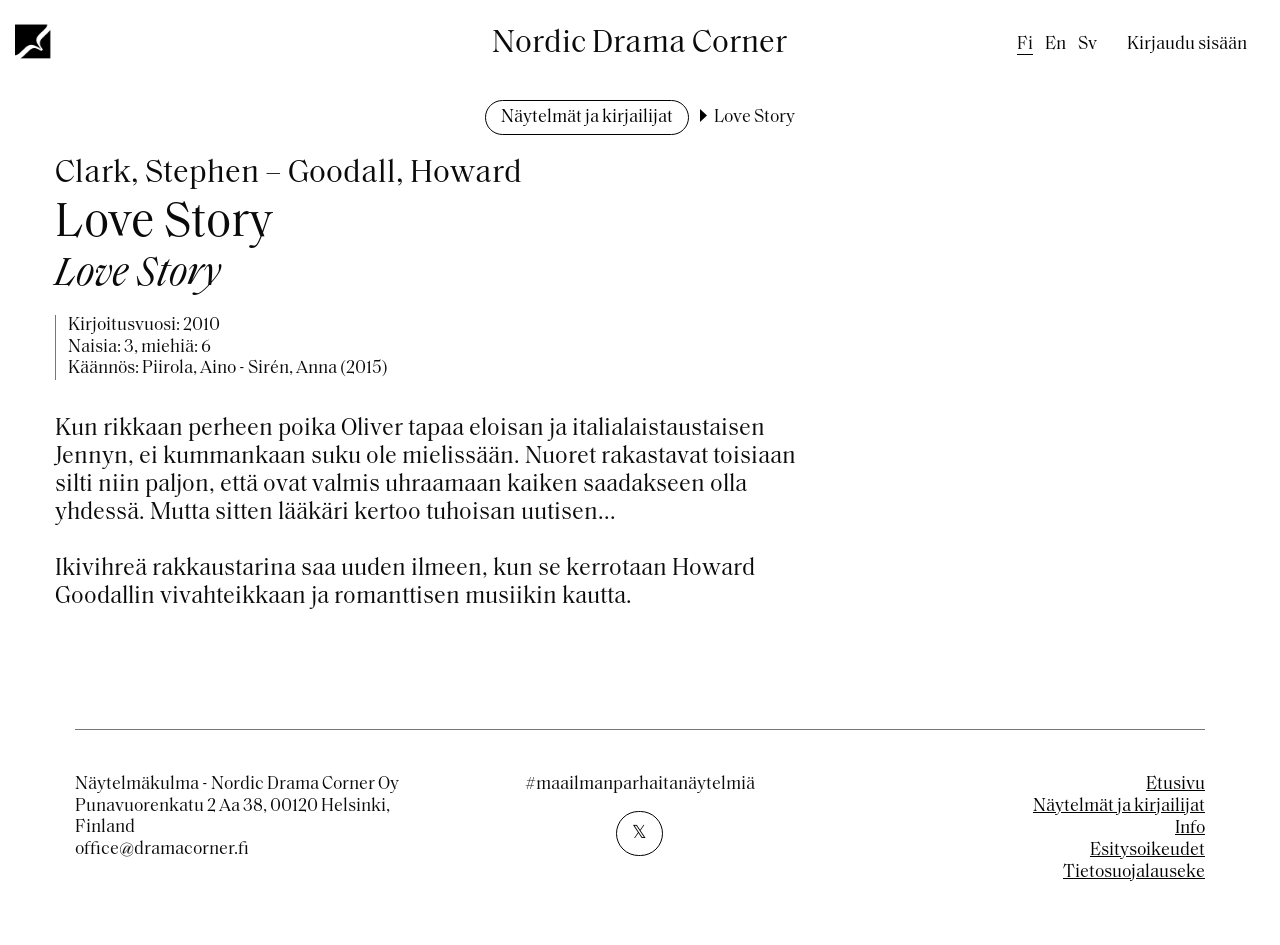  Describe the element at coordinates (1055, 44) in the screenshot. I see `en [English]` at that location.